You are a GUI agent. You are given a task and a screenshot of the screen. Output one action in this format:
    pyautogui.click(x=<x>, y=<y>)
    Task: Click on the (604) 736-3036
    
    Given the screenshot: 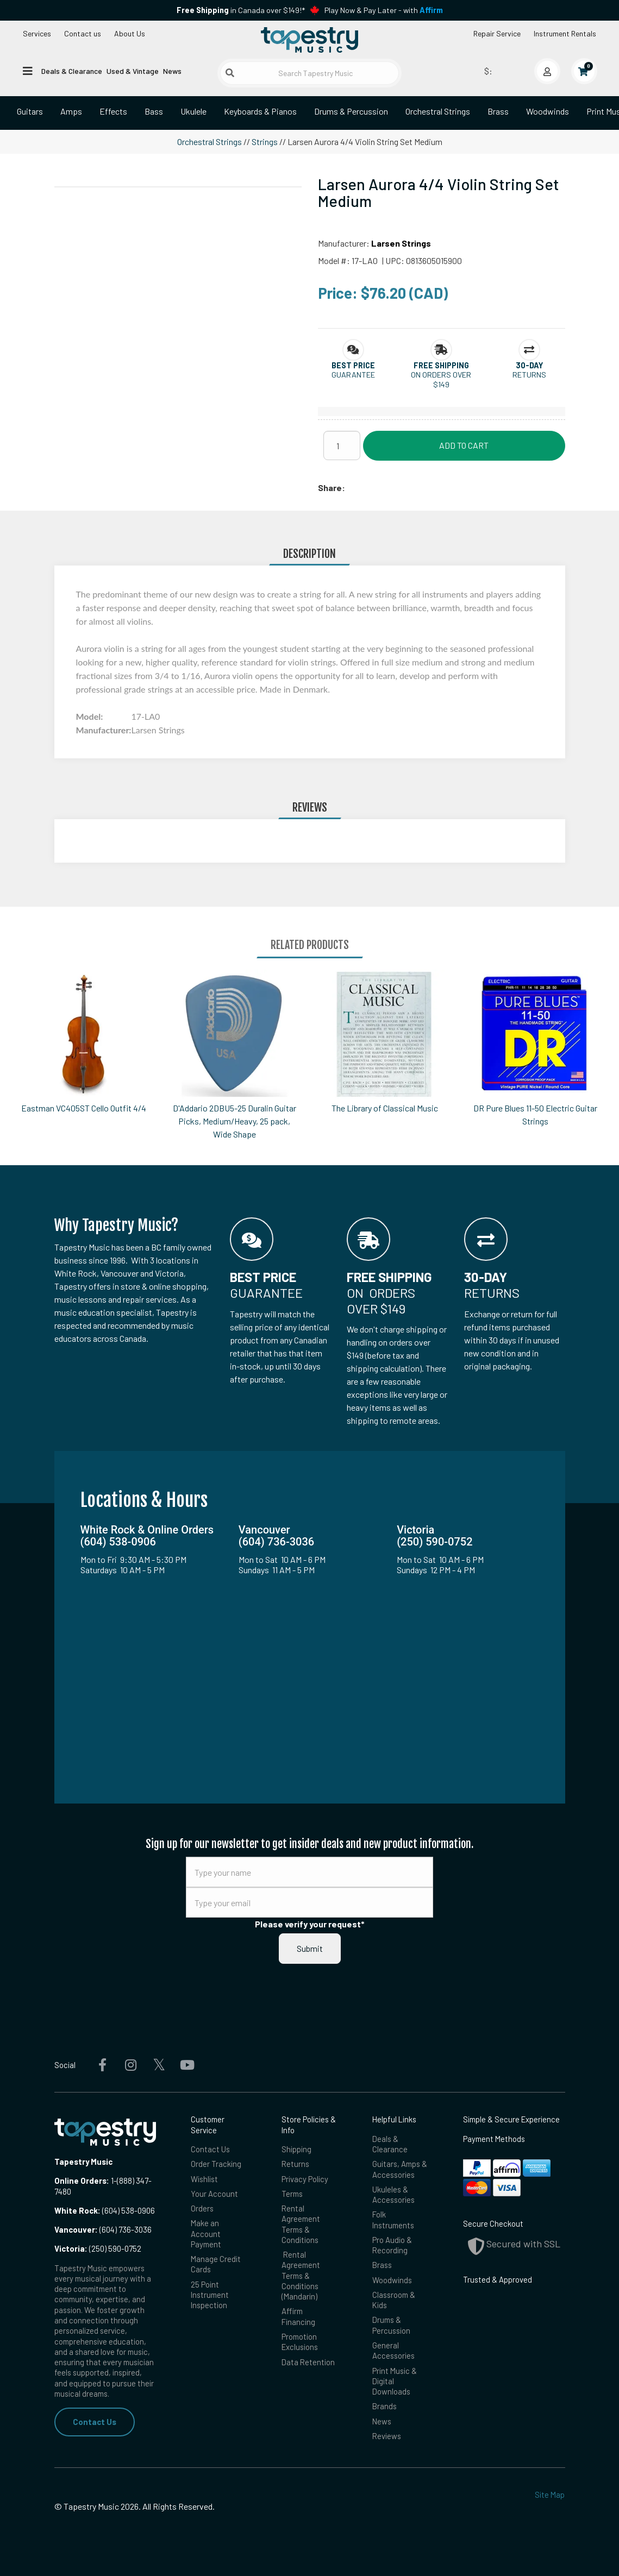 What is the action you would take?
    pyautogui.click(x=103, y=2229)
    